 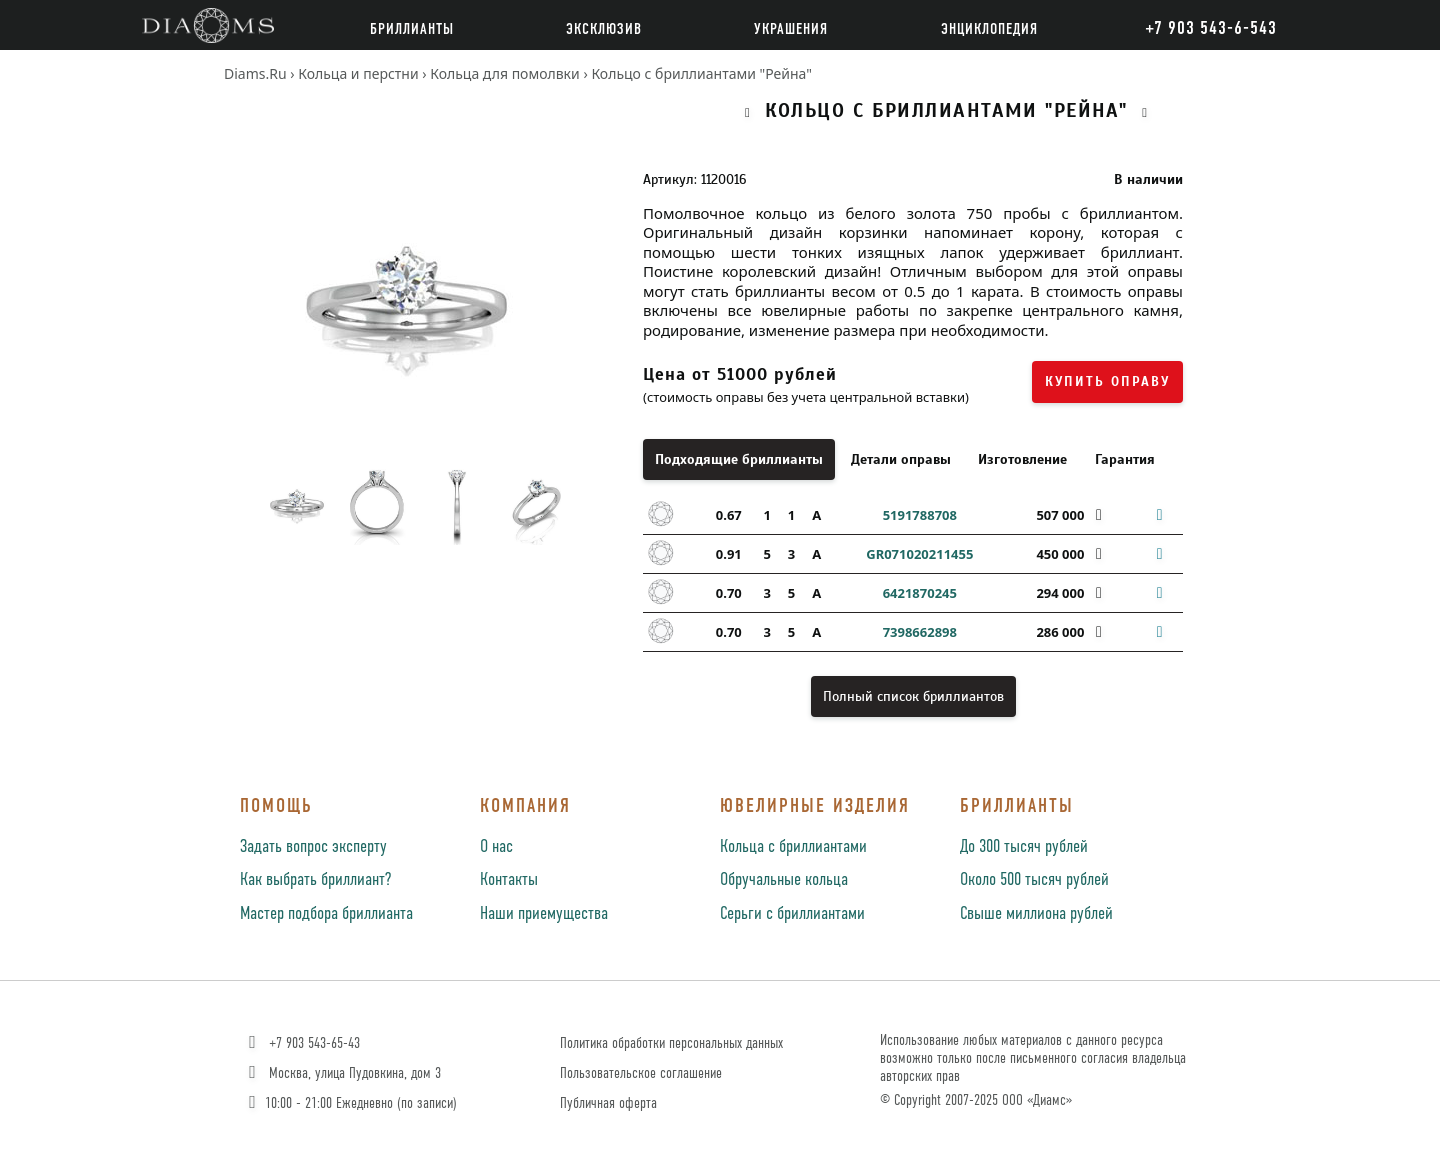 What do you see at coordinates (913, 696) in the screenshot?
I see `Полный список бриллиантов` at bounding box center [913, 696].